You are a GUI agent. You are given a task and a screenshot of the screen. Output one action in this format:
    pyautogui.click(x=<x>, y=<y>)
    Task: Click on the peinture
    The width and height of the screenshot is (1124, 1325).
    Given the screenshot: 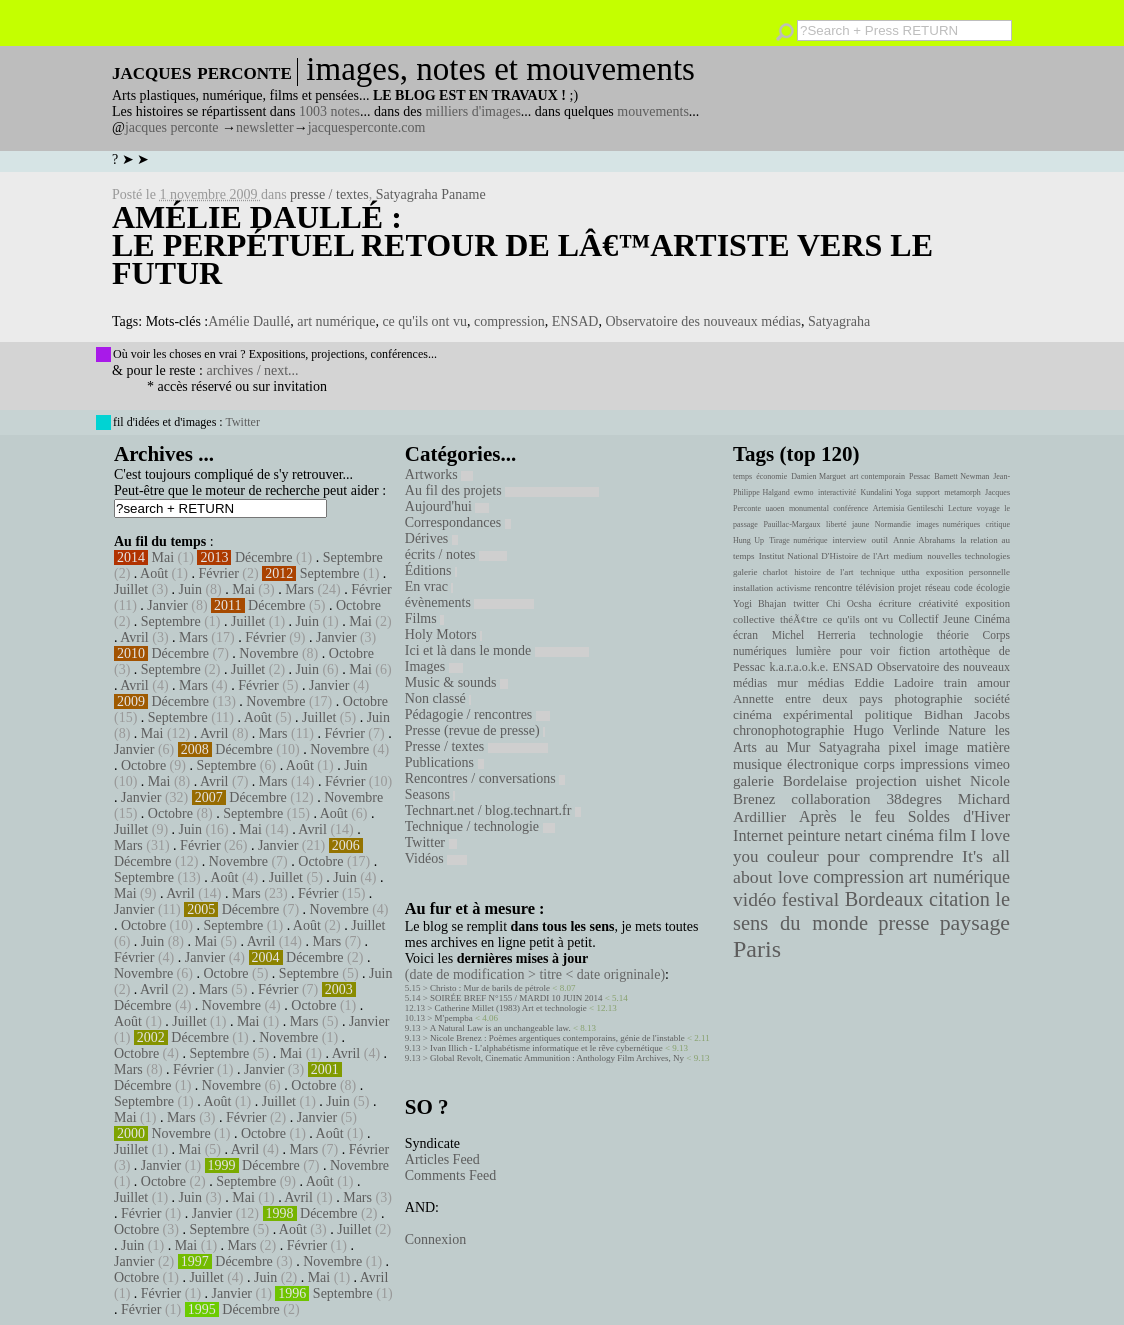 What is the action you would take?
    pyautogui.click(x=813, y=836)
    